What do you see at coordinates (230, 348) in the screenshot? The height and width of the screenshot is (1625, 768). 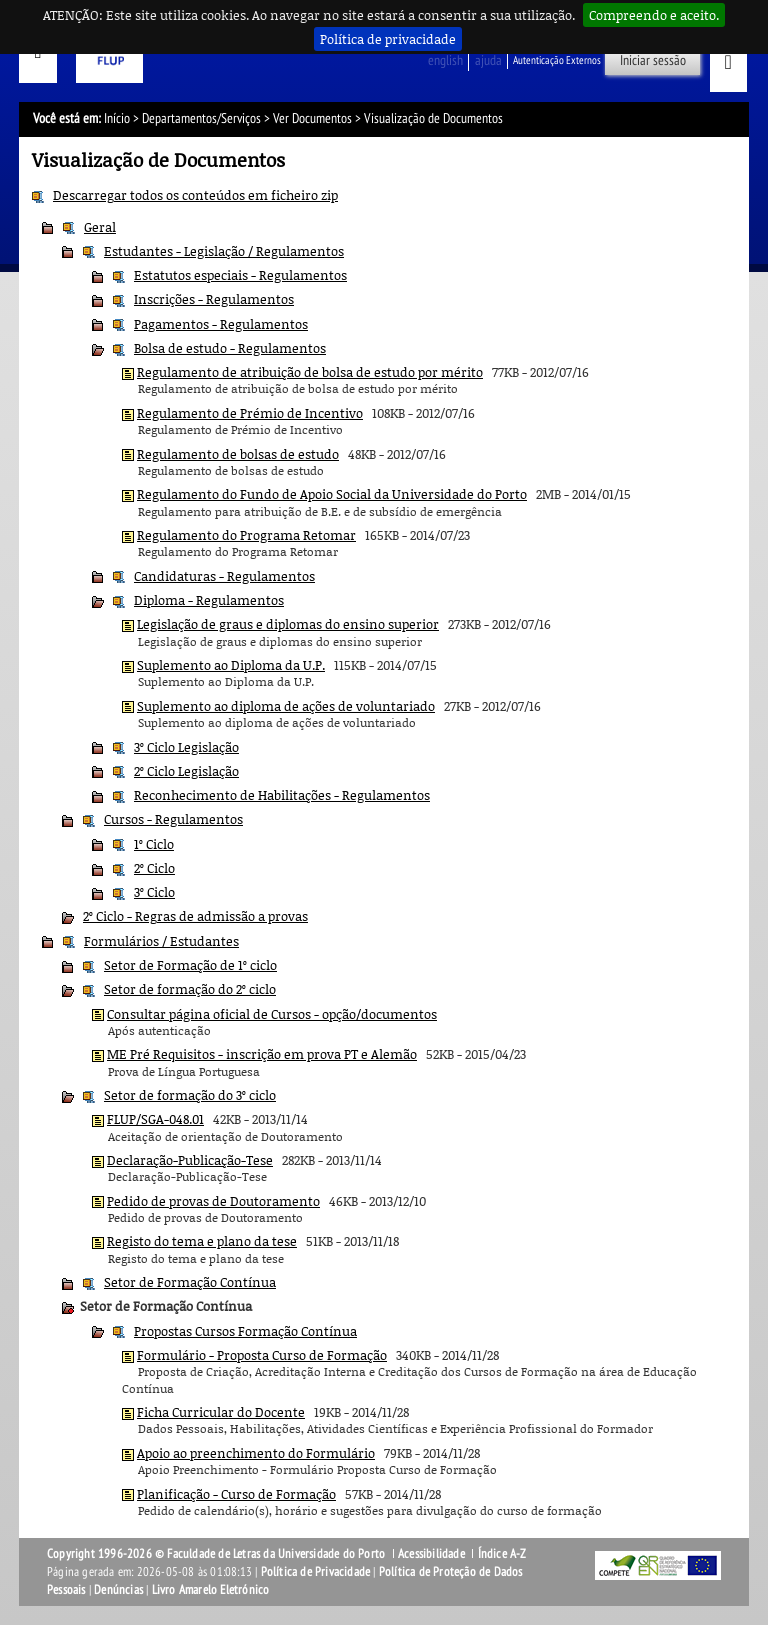 I see `Bolsa de estudo - Regulamentos` at bounding box center [230, 348].